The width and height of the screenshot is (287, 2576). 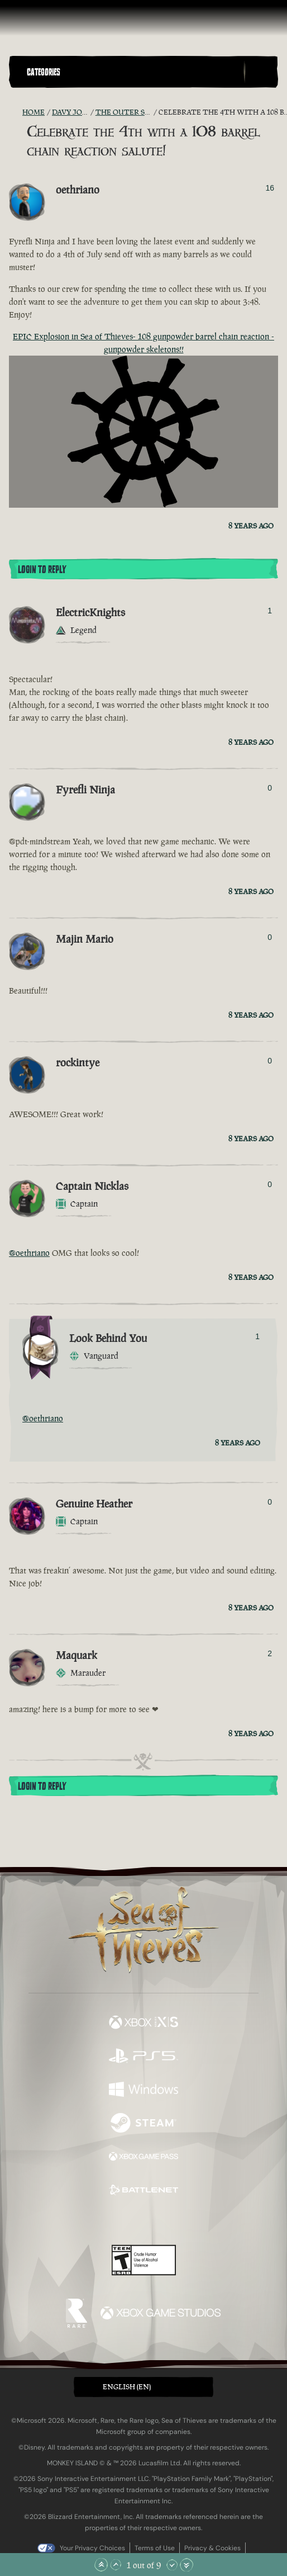 I want to click on [Available on Steam], so click(x=143, y=2124).